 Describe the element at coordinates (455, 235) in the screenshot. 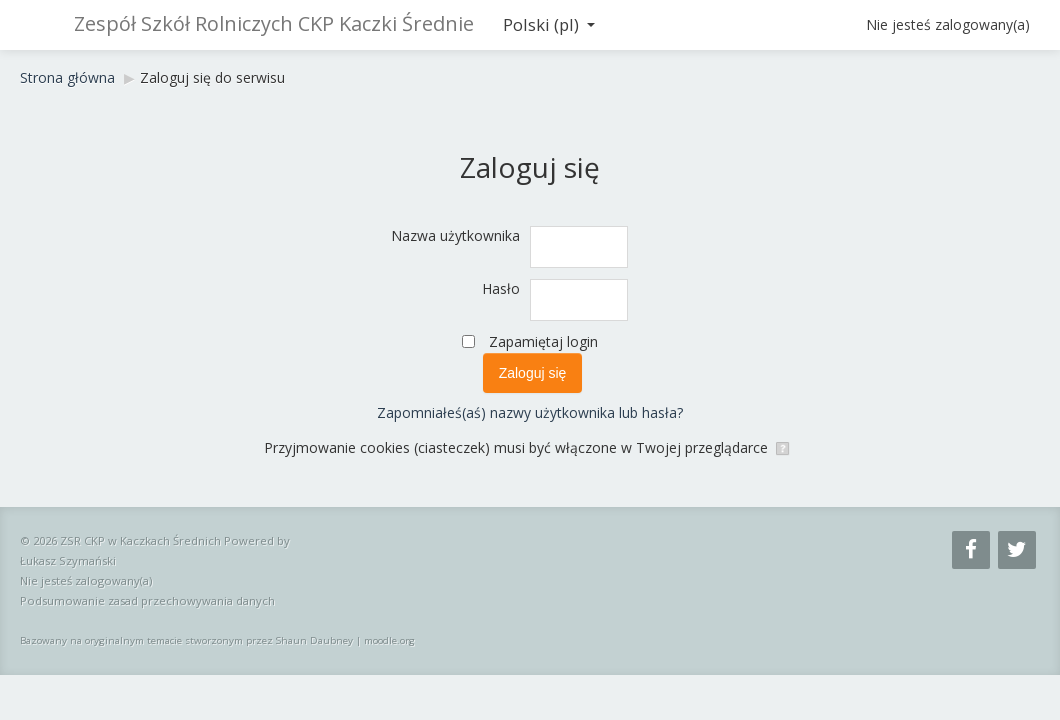

I see `Nazwa użytkownika` at that location.